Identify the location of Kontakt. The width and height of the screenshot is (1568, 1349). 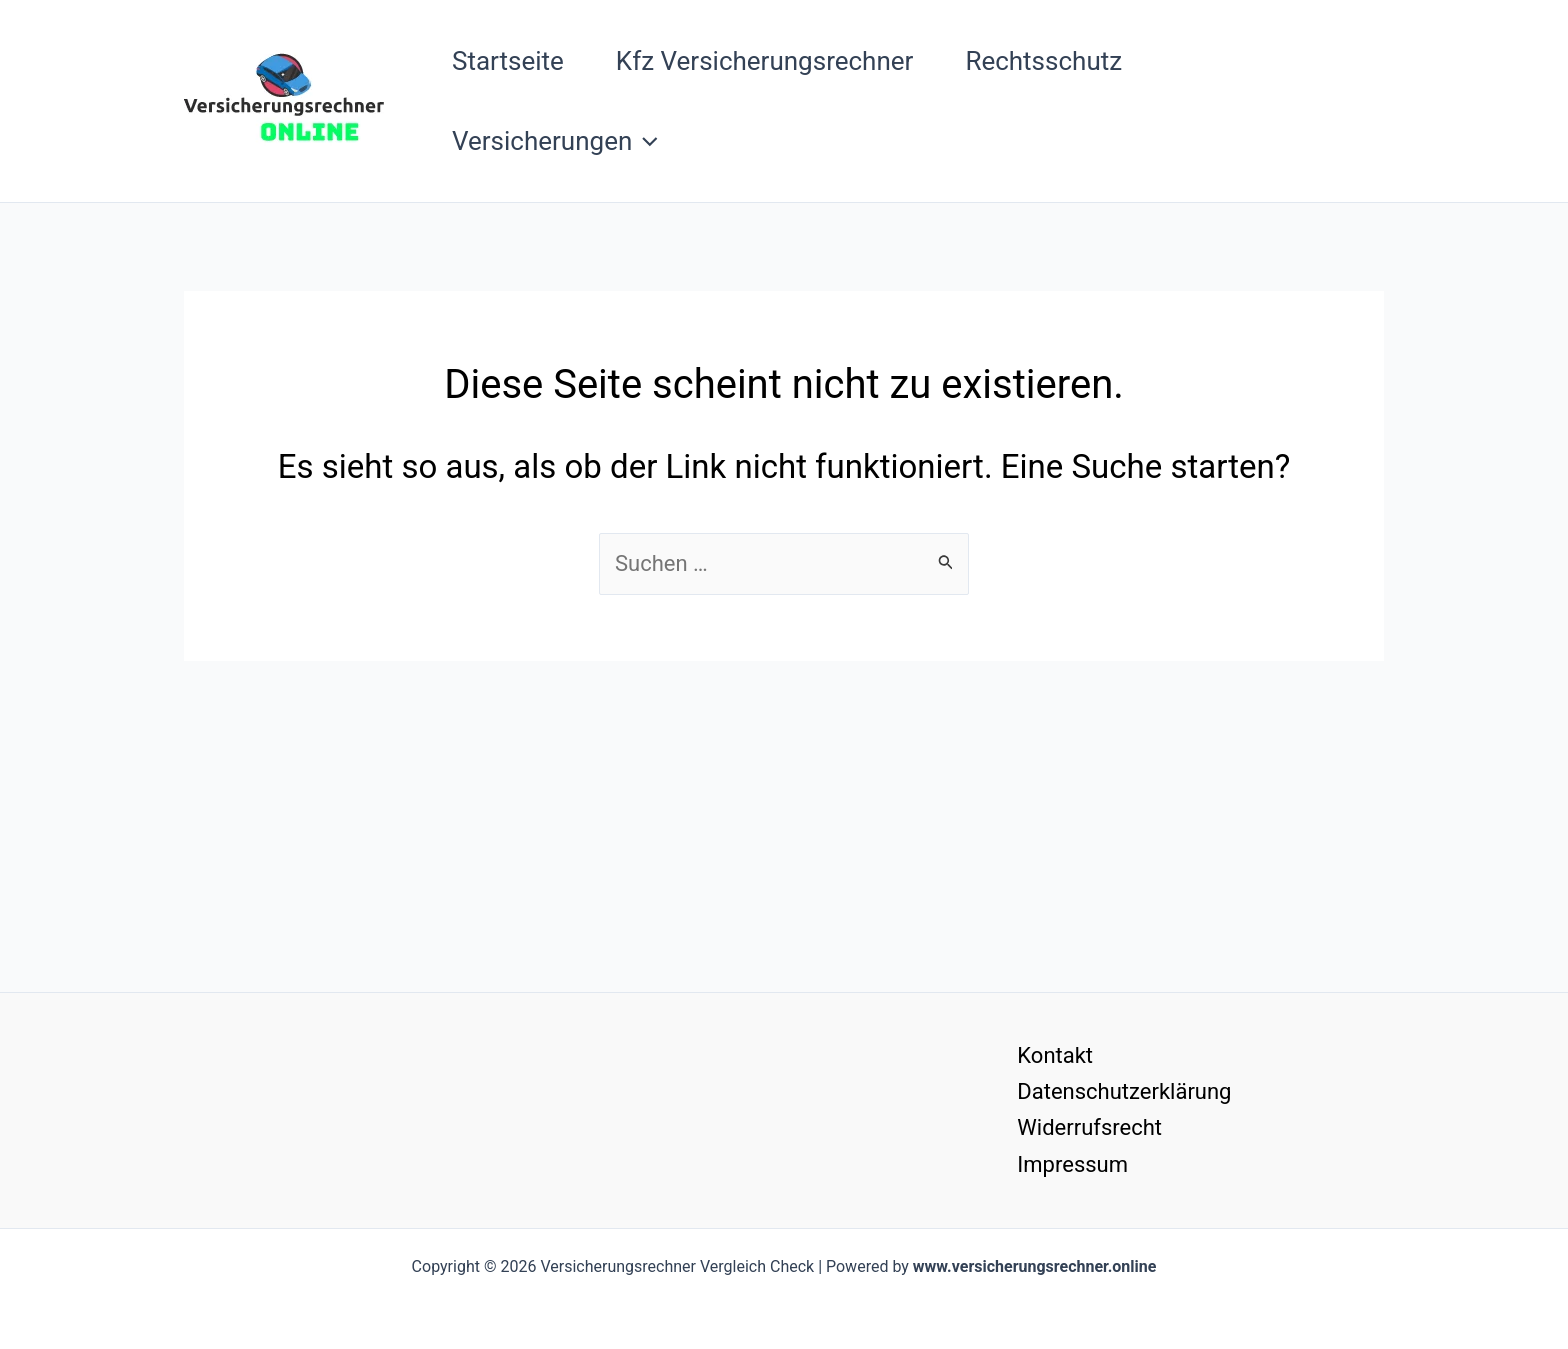
(1055, 1055).